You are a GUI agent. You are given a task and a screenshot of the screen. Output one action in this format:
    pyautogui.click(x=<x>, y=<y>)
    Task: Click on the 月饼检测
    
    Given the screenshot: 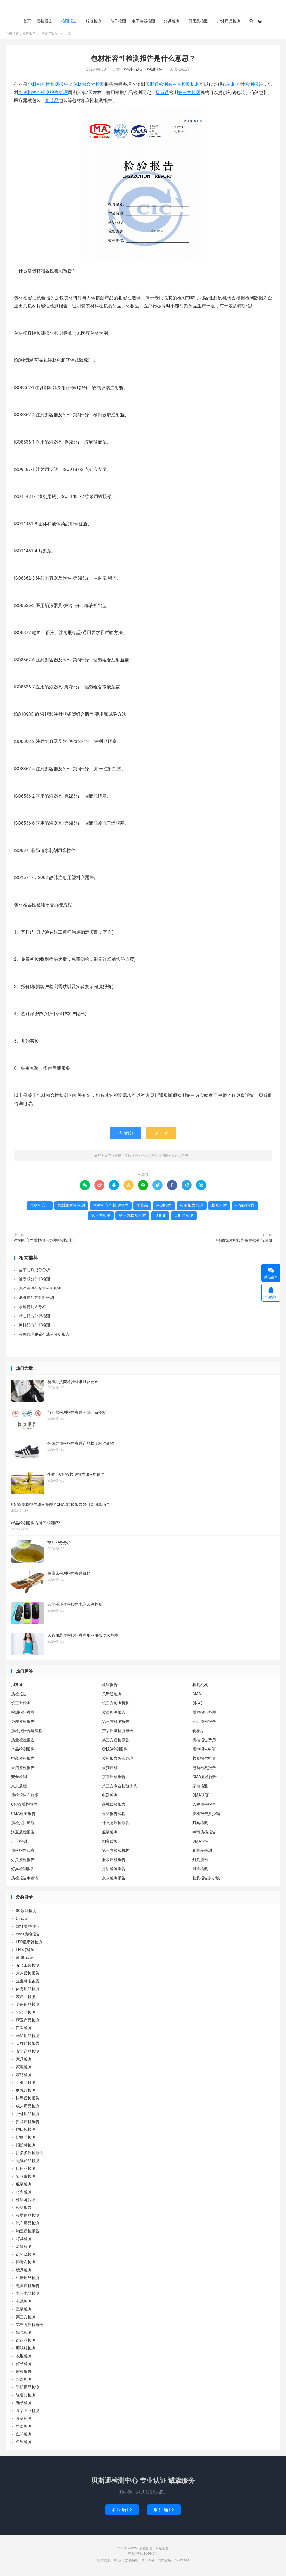 What is the action you would take?
    pyautogui.click(x=200, y=1871)
    